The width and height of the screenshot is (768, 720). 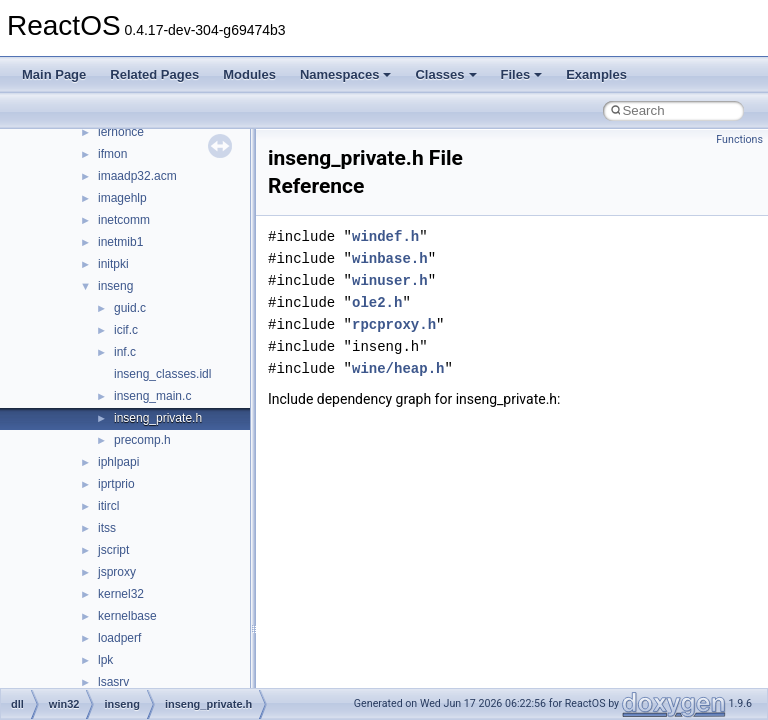 I want to click on inseng, so click(x=115, y=286).